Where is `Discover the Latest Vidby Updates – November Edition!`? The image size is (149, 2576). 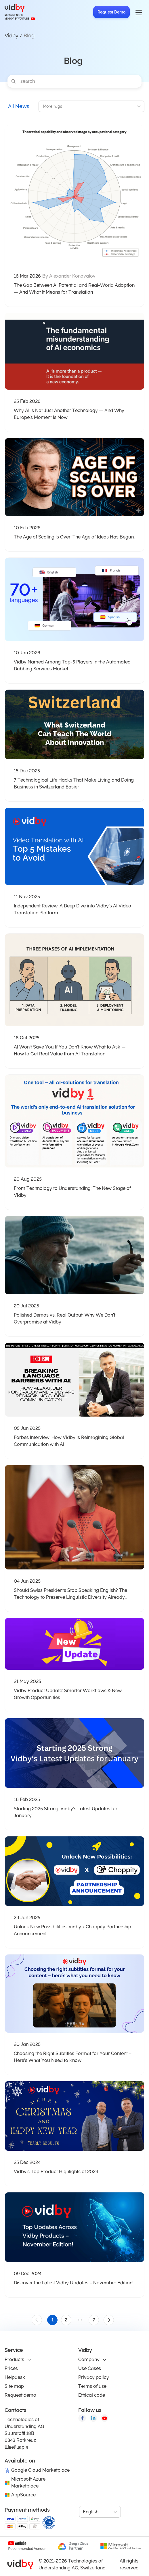 Discover the Latest Vidby Updates – November Edition! is located at coordinates (73, 2282).